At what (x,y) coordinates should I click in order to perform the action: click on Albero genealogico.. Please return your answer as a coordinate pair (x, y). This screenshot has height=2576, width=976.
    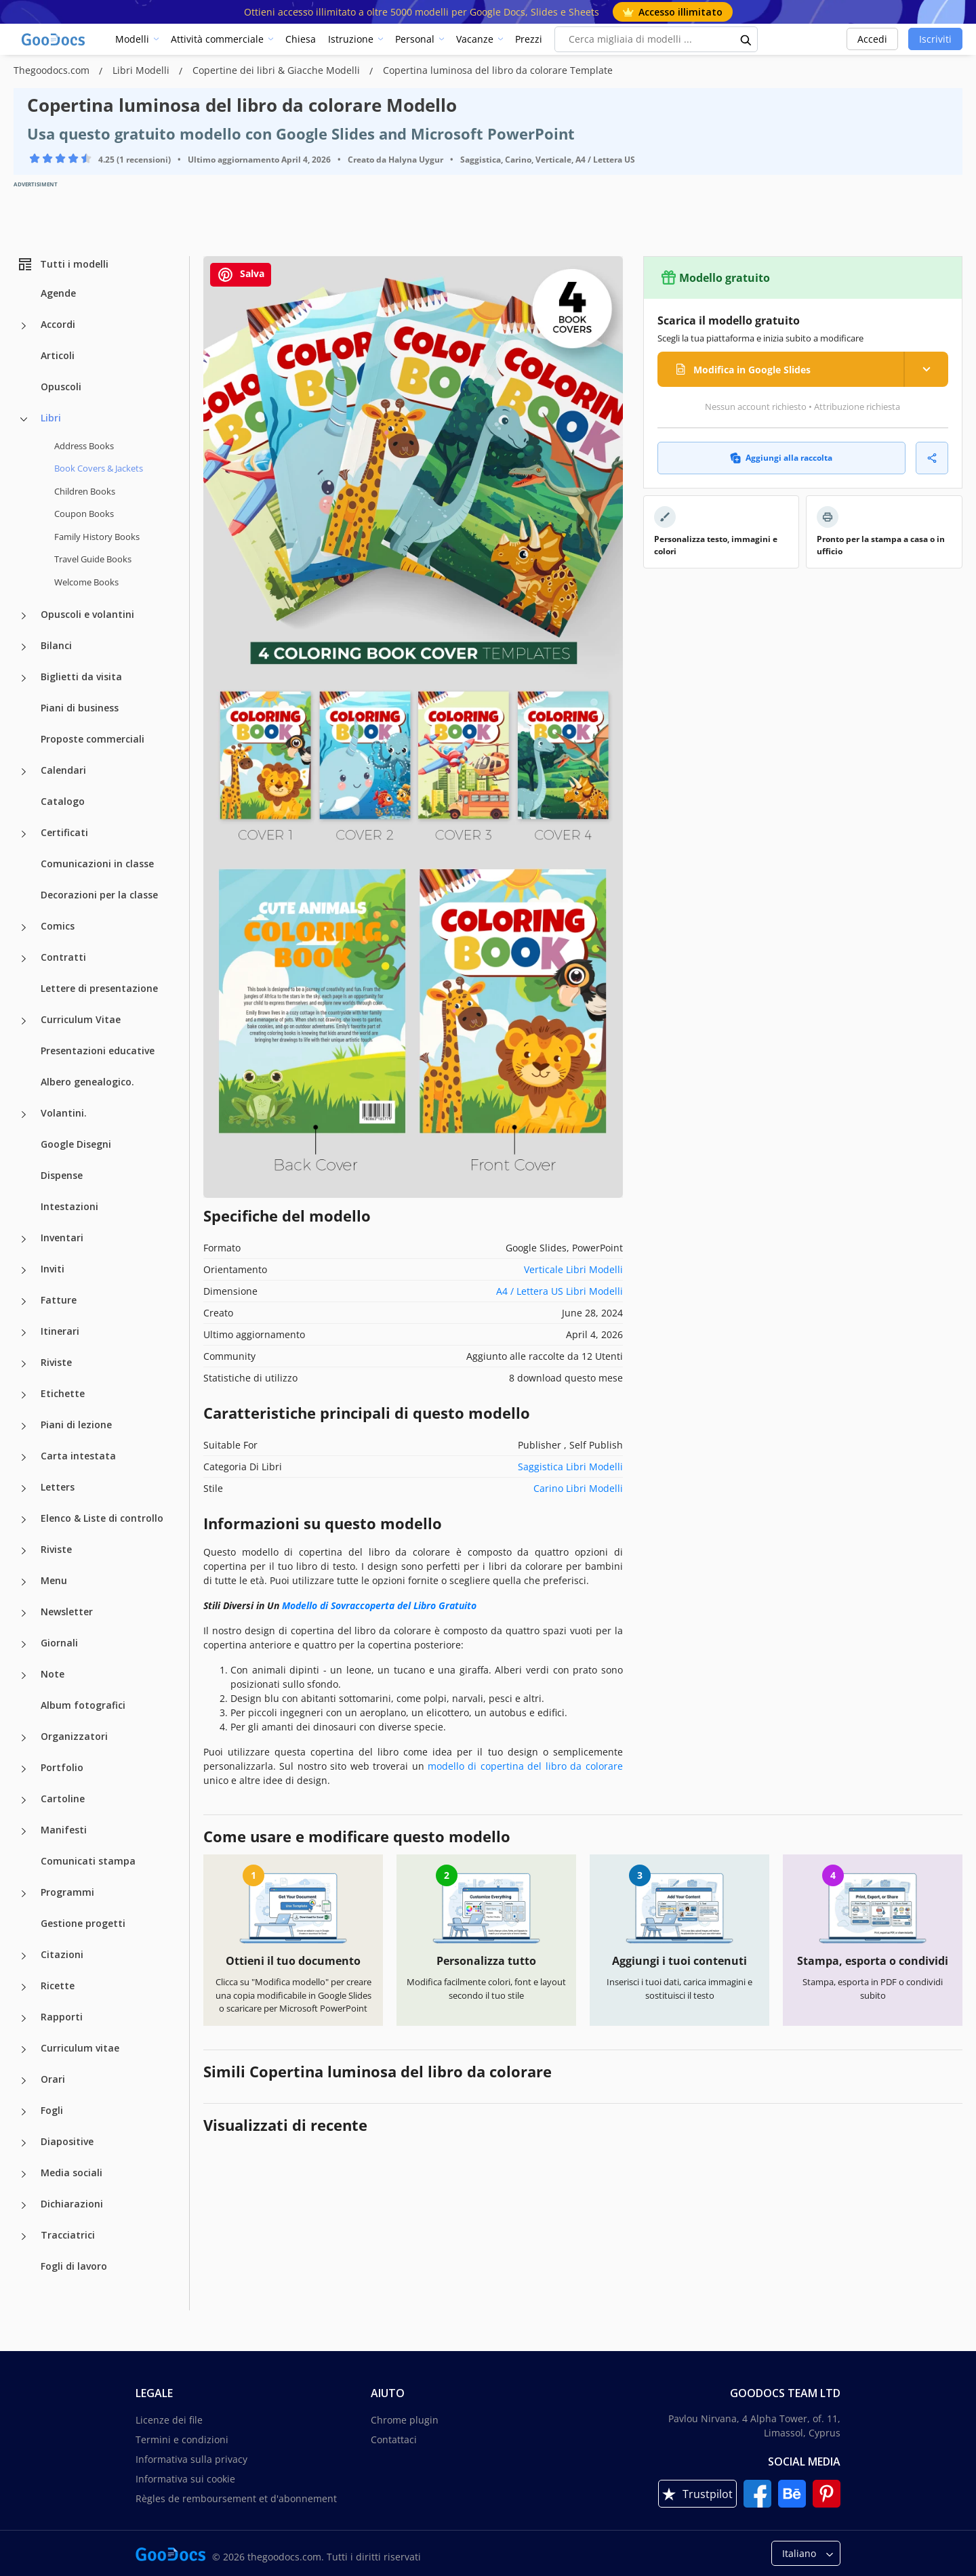
    Looking at the image, I should click on (87, 1081).